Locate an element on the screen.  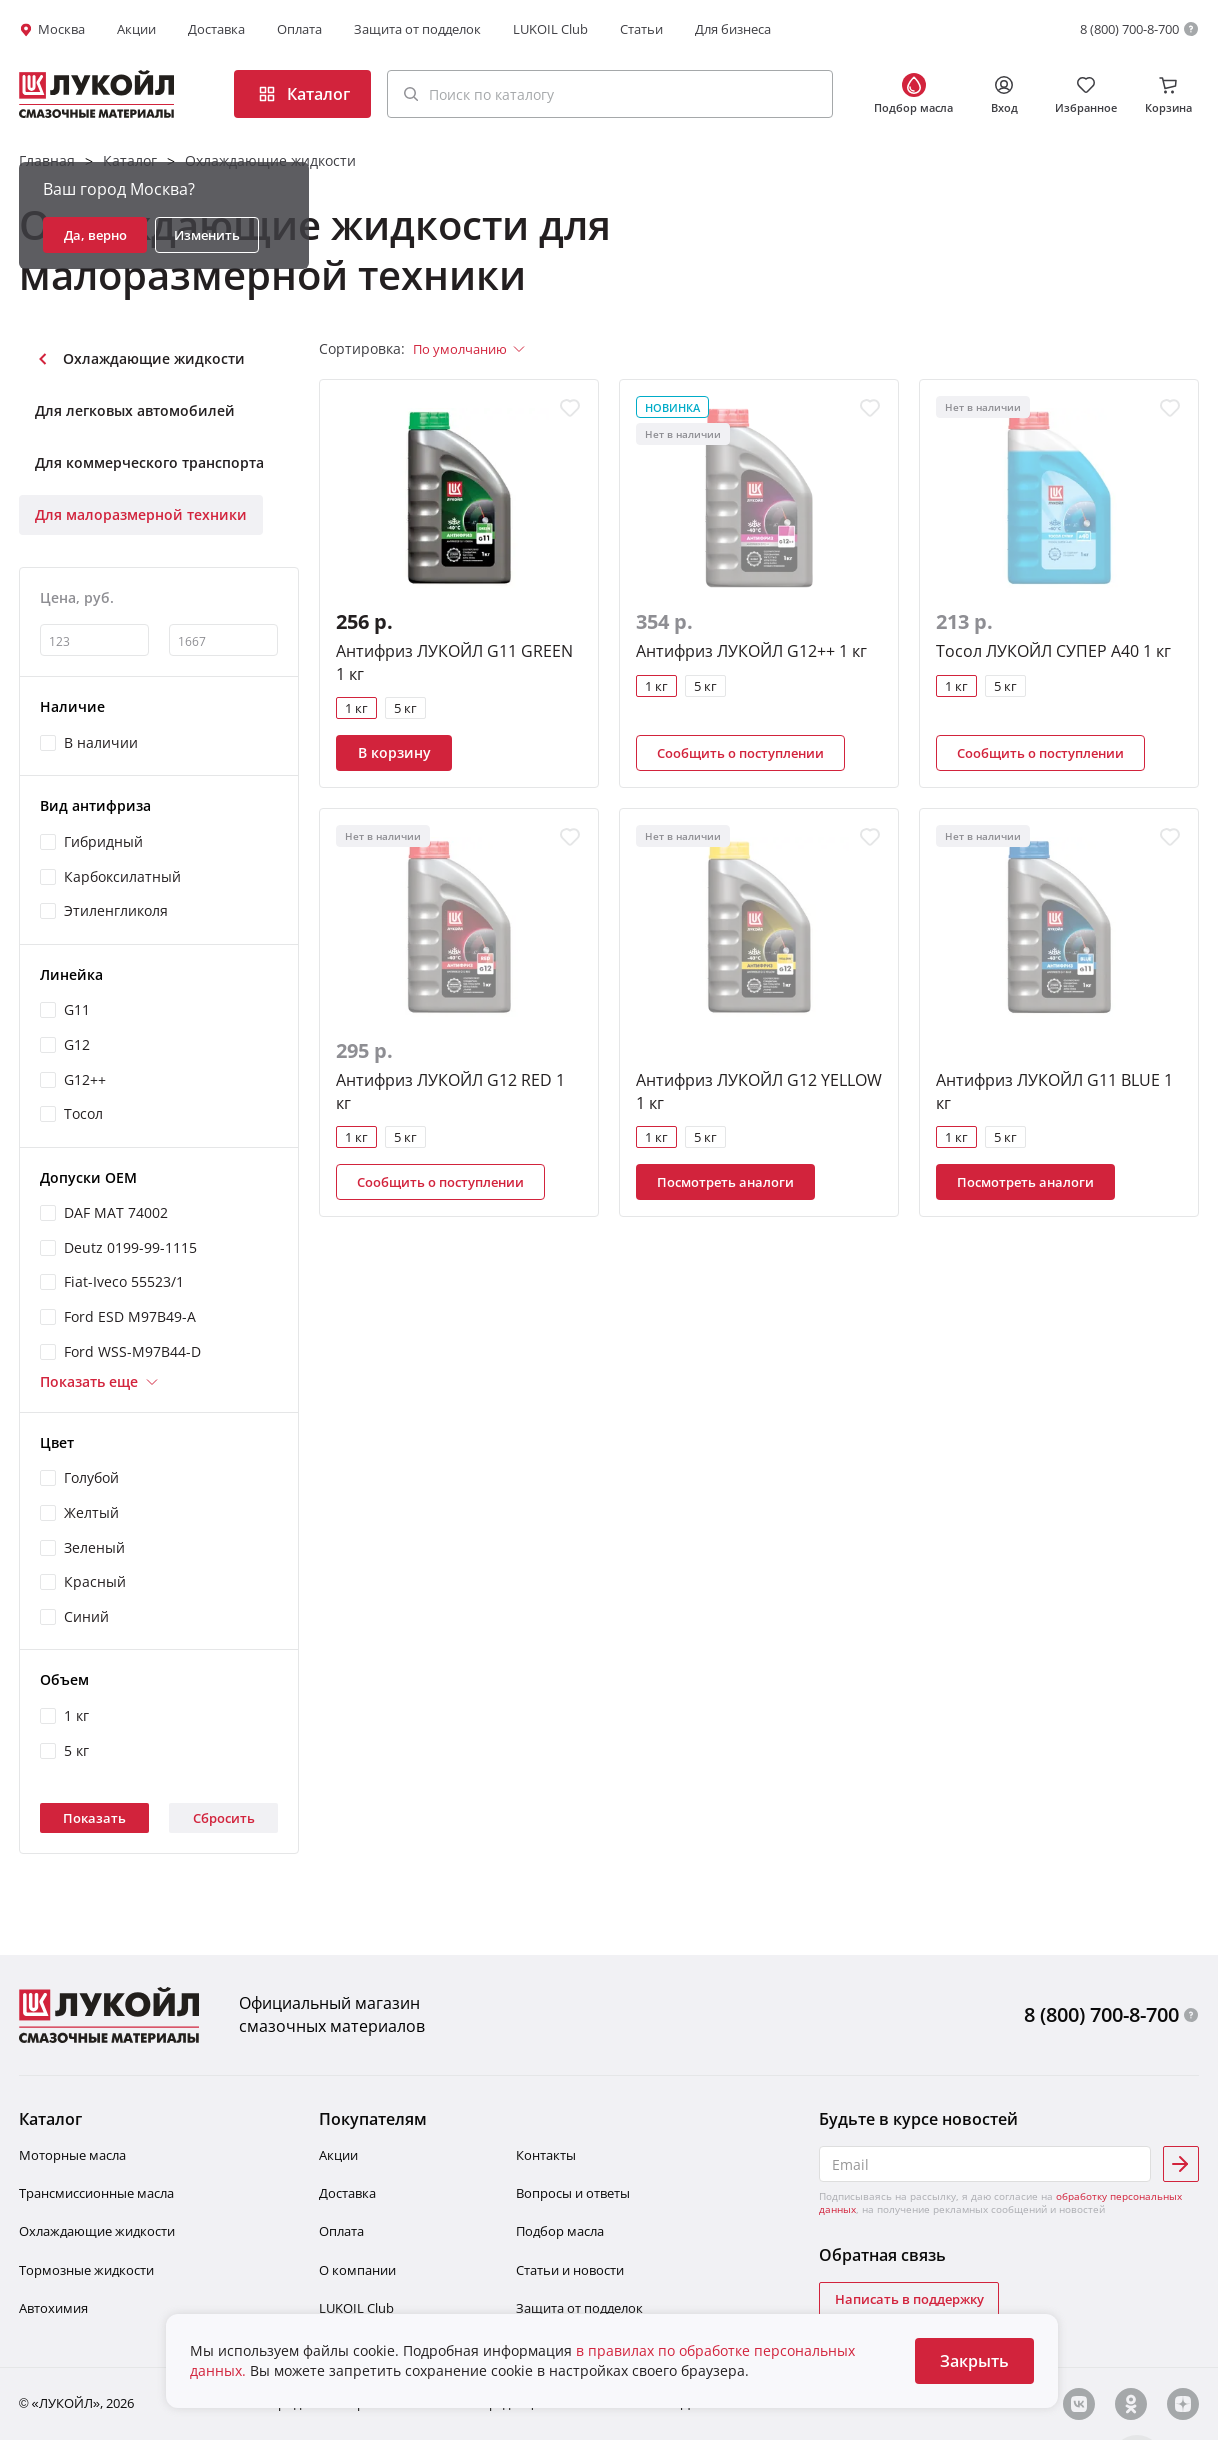
[Добавить в избранное] is located at coordinates (570, 408).